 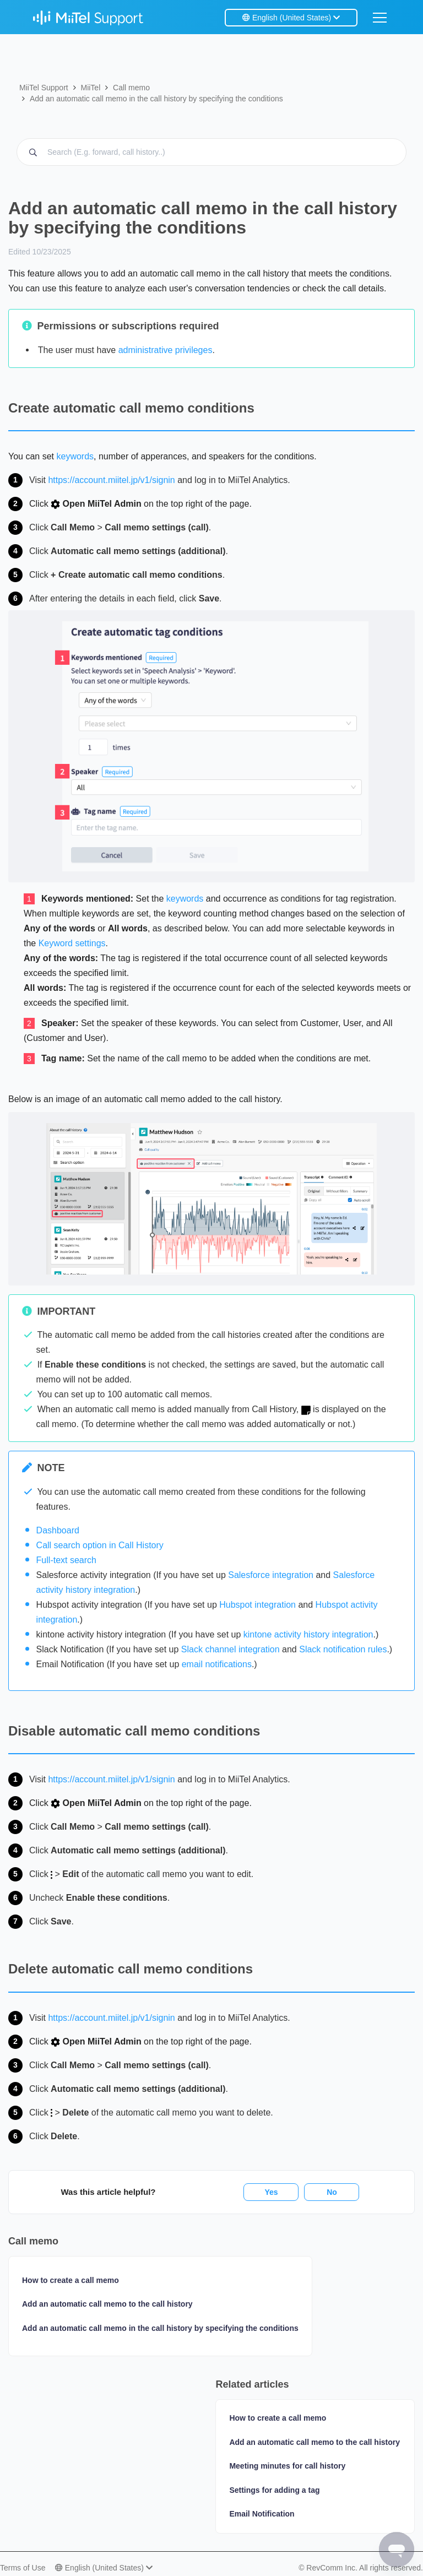 What do you see at coordinates (291, 17) in the screenshot?
I see `English (United States)` at bounding box center [291, 17].